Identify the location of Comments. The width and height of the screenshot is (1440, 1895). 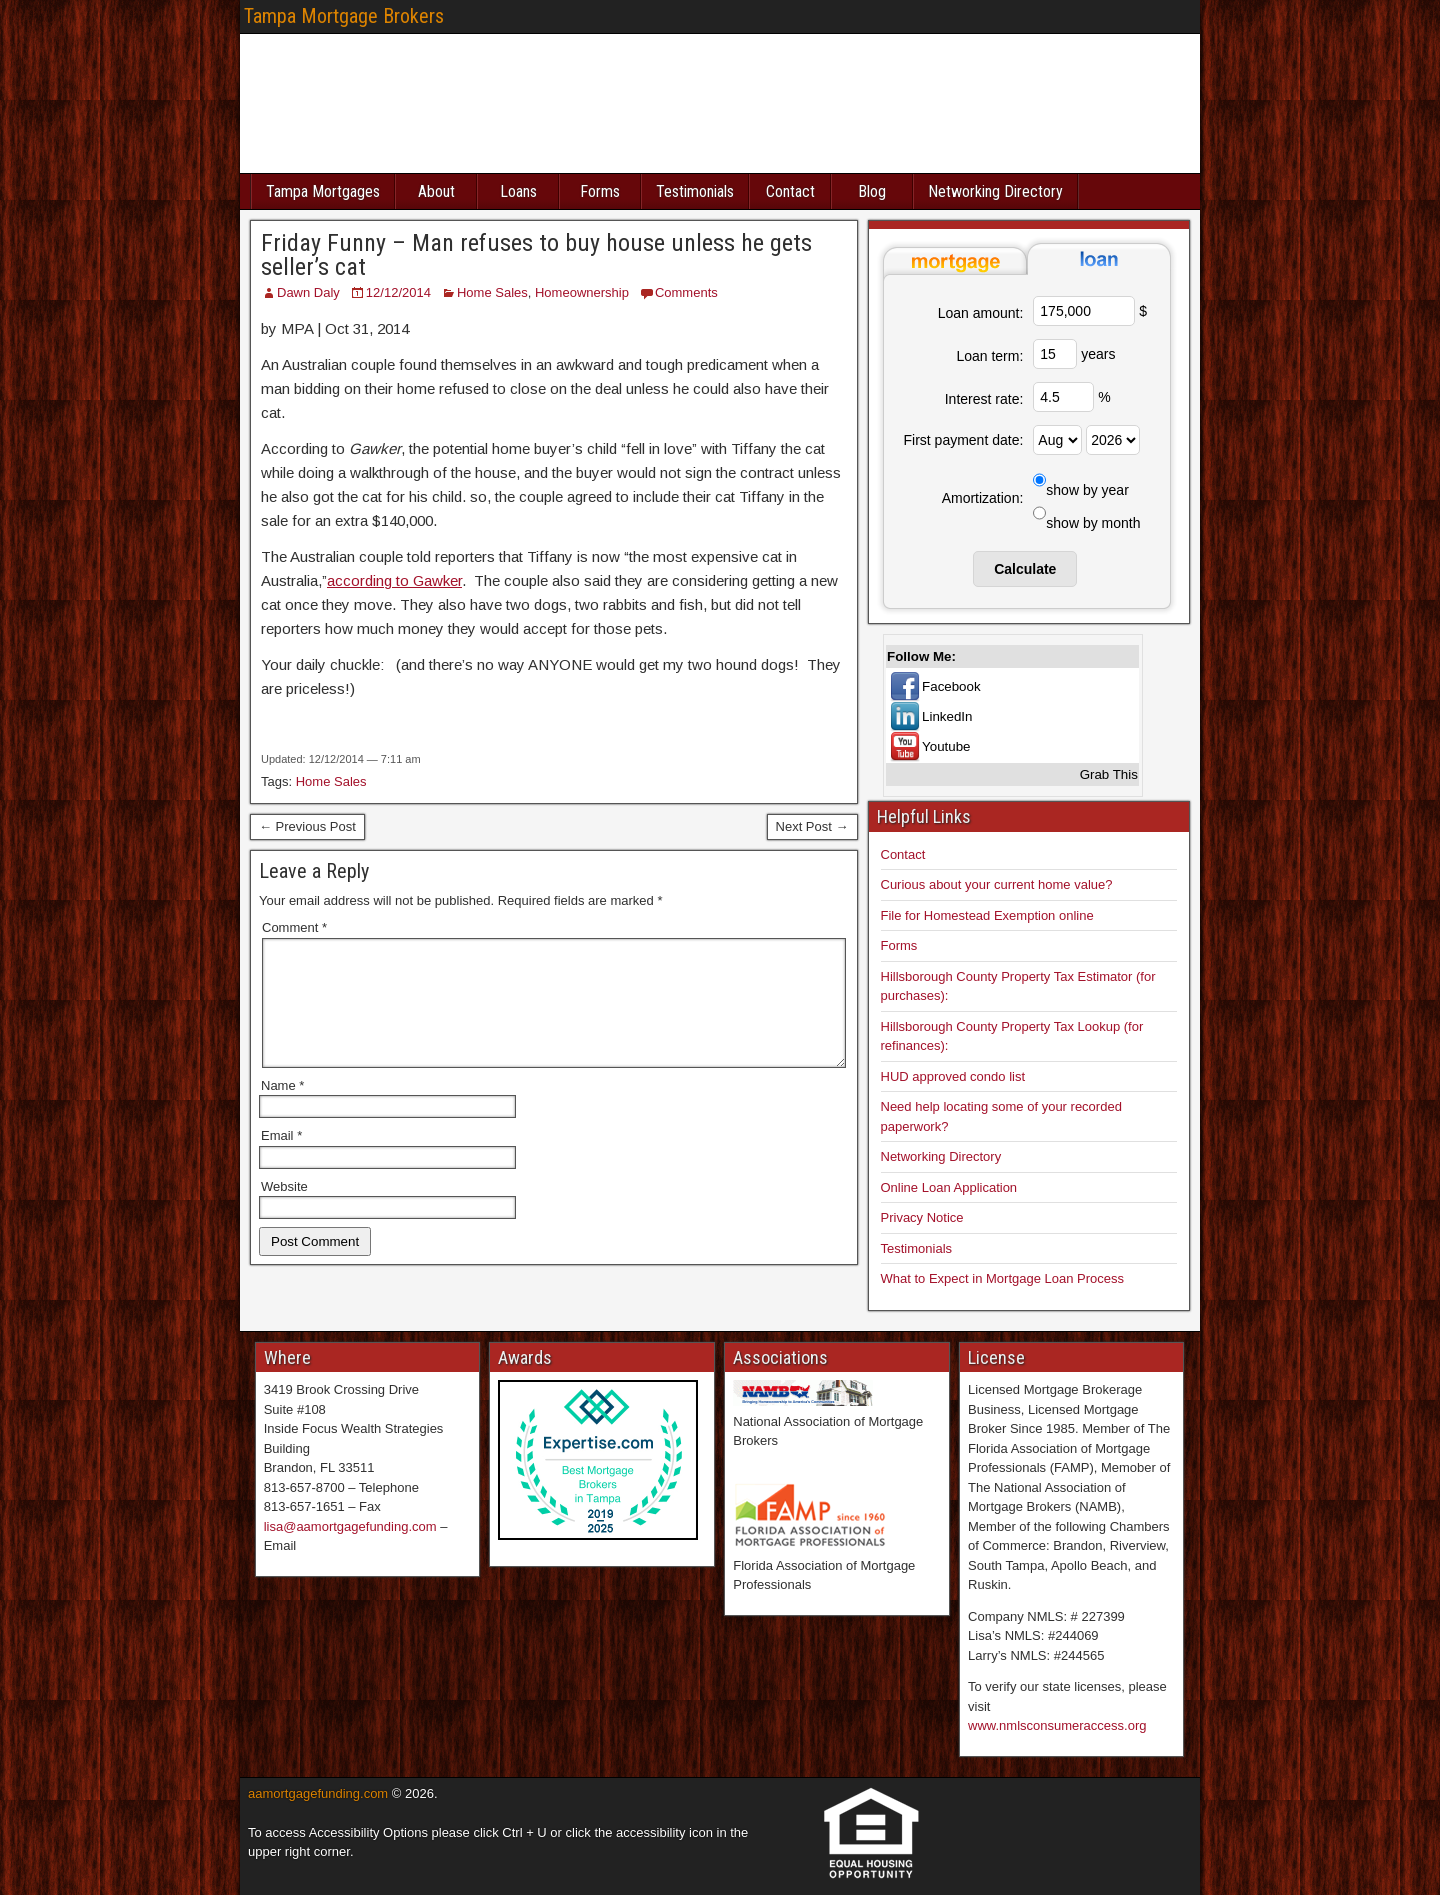
(686, 292).